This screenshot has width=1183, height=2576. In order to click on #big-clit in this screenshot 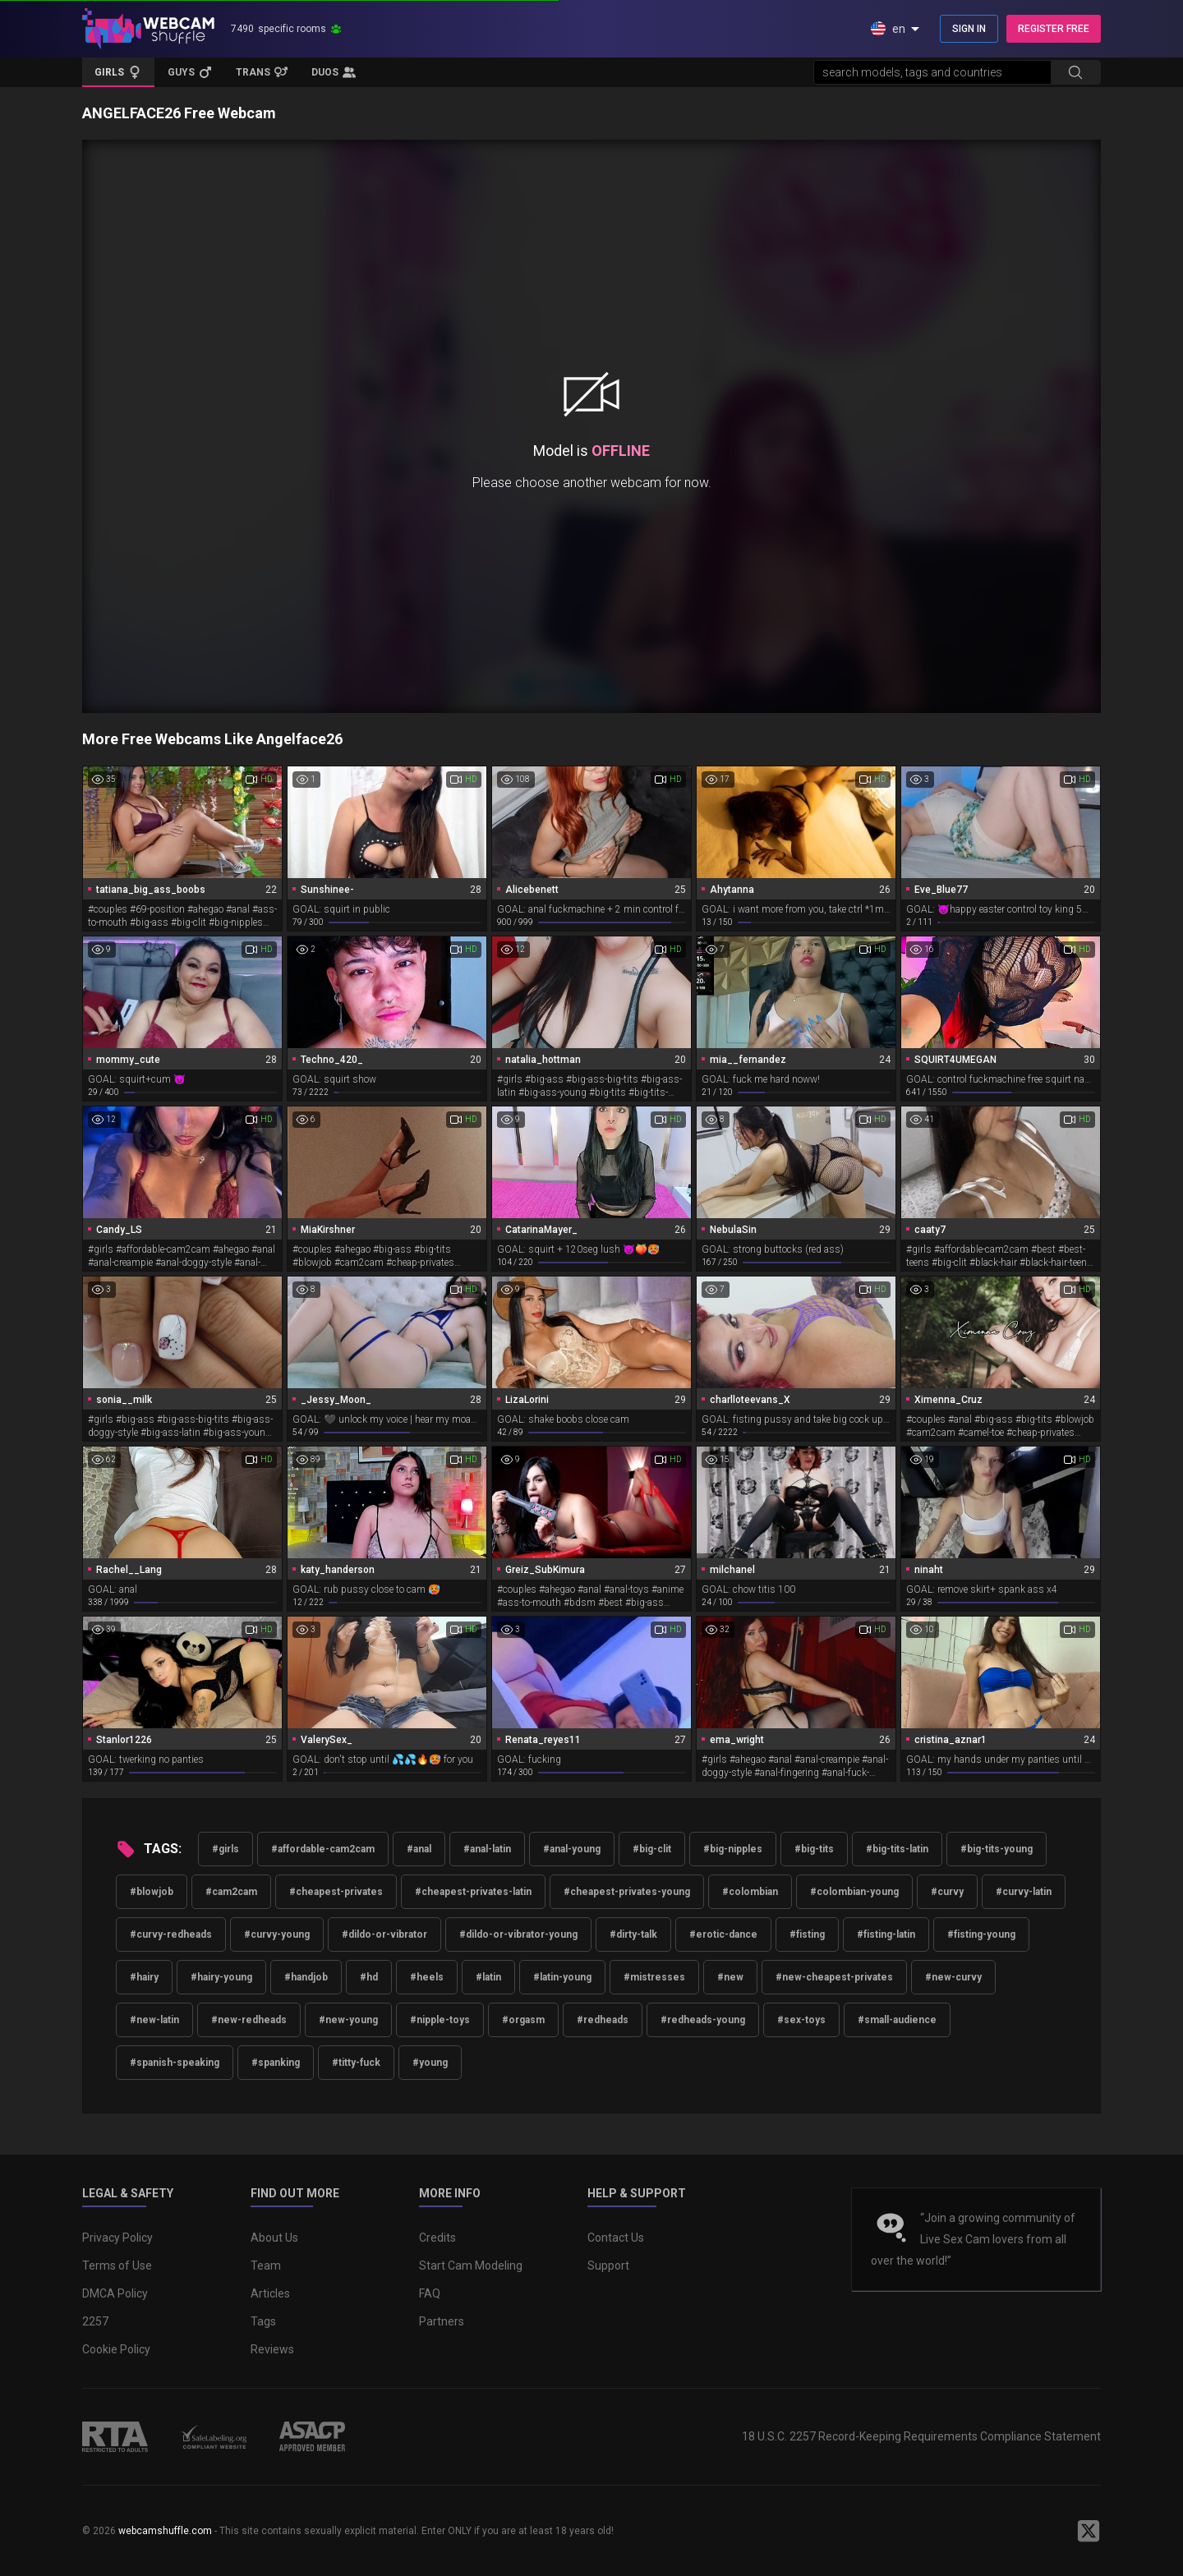, I will do `click(652, 1849)`.